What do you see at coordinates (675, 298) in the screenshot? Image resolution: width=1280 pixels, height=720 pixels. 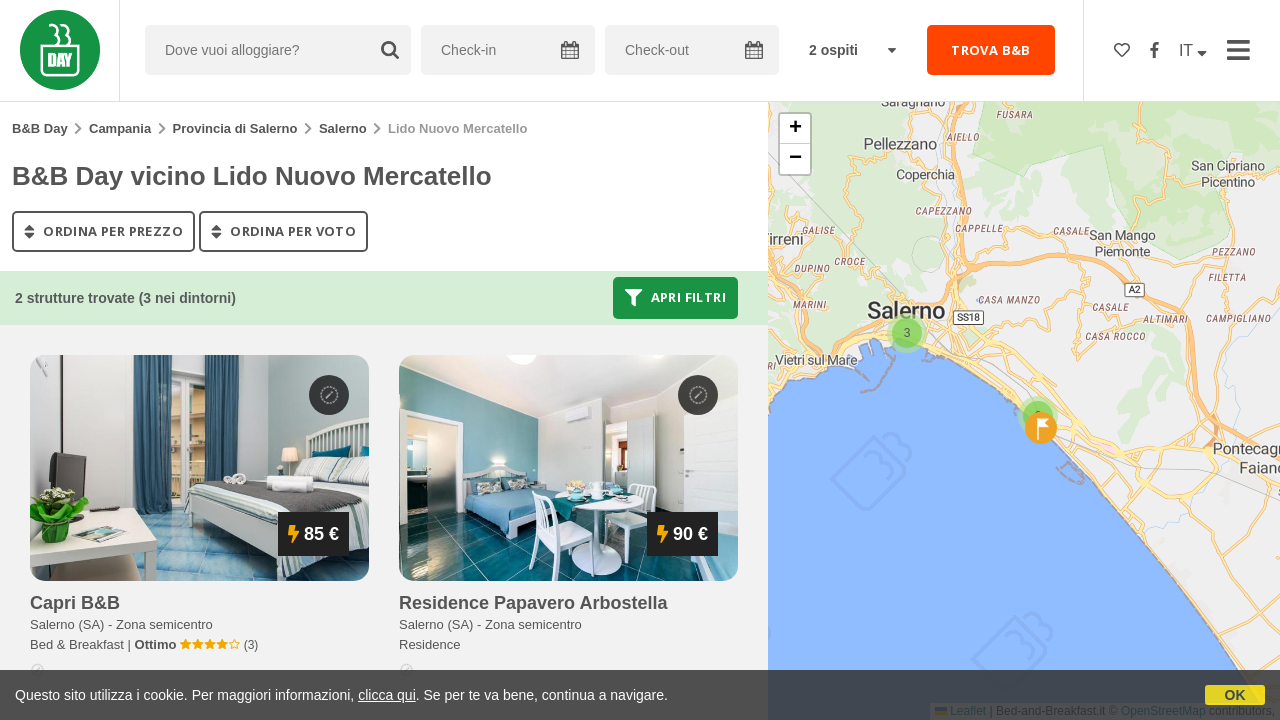 I see `Apri filtri` at bounding box center [675, 298].